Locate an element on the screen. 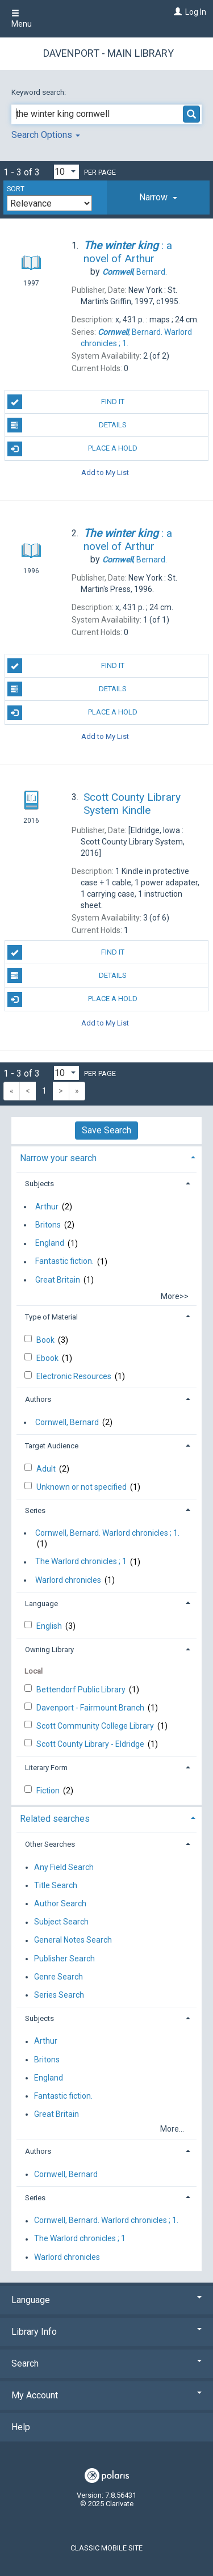  Other Searches [button] is located at coordinates (50, 1844).